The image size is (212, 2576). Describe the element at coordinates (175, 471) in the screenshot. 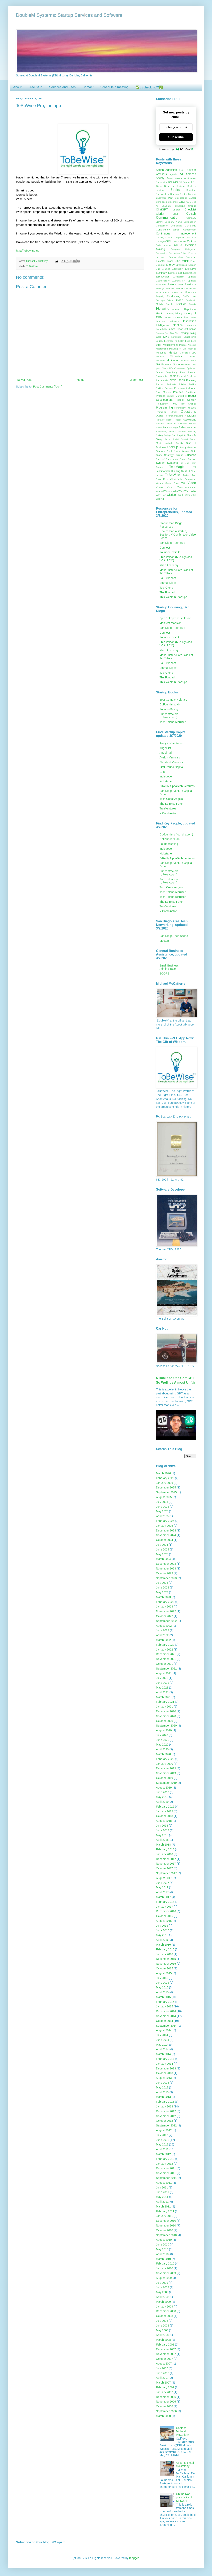

I see `Thinking` at that location.